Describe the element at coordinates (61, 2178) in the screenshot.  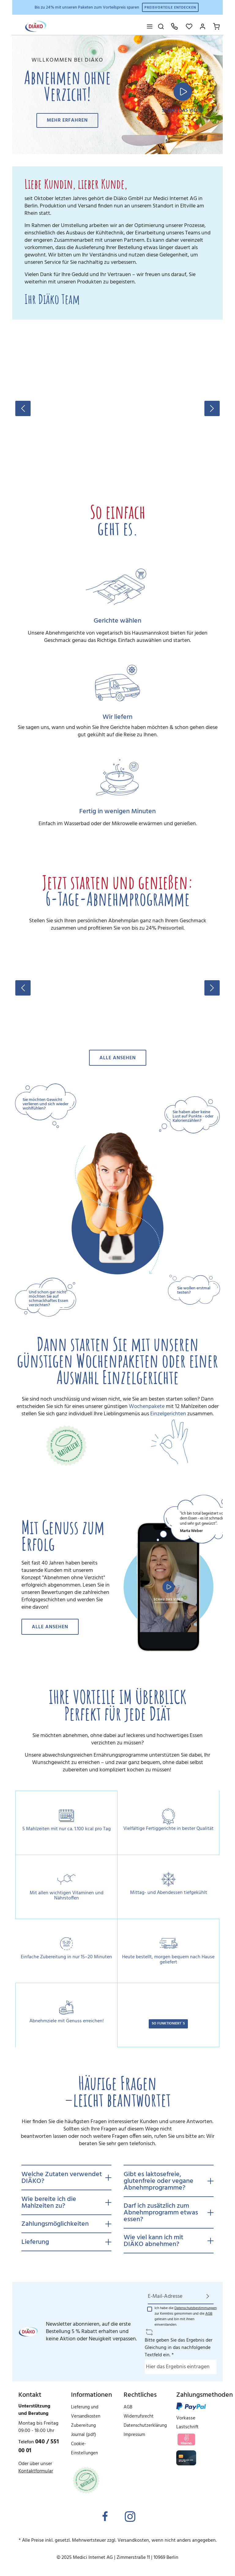
I see `Welche Zutaten verwendet DIÄKO?` at that location.